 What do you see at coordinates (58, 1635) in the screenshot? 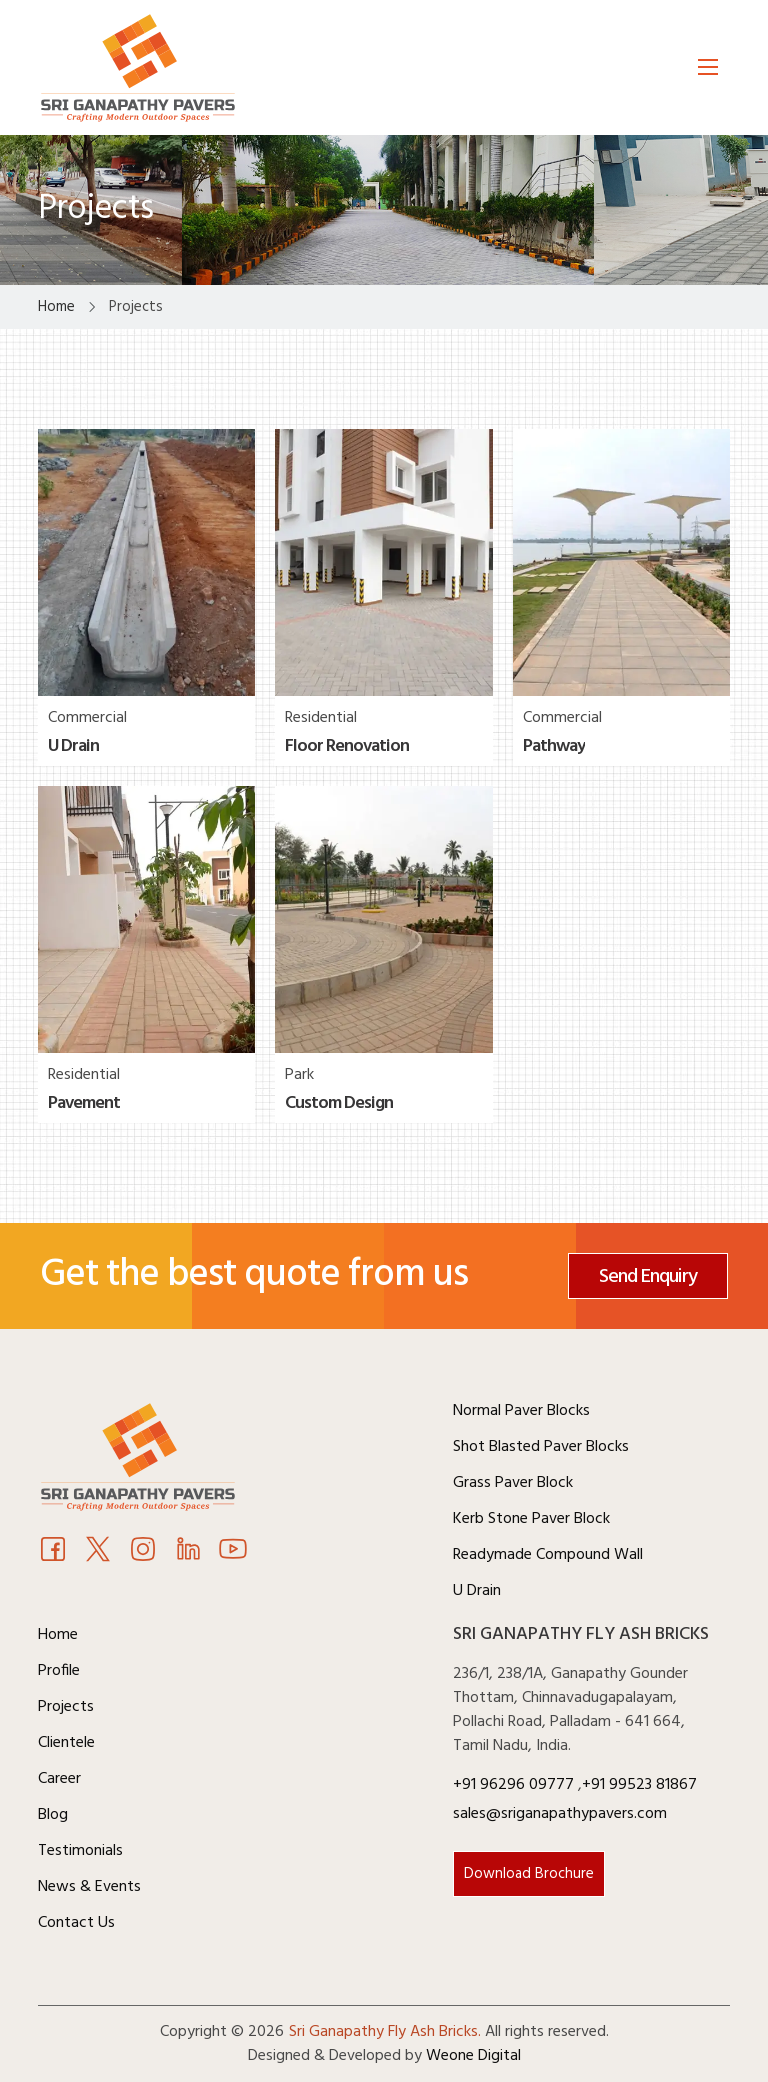
I see `Home` at bounding box center [58, 1635].